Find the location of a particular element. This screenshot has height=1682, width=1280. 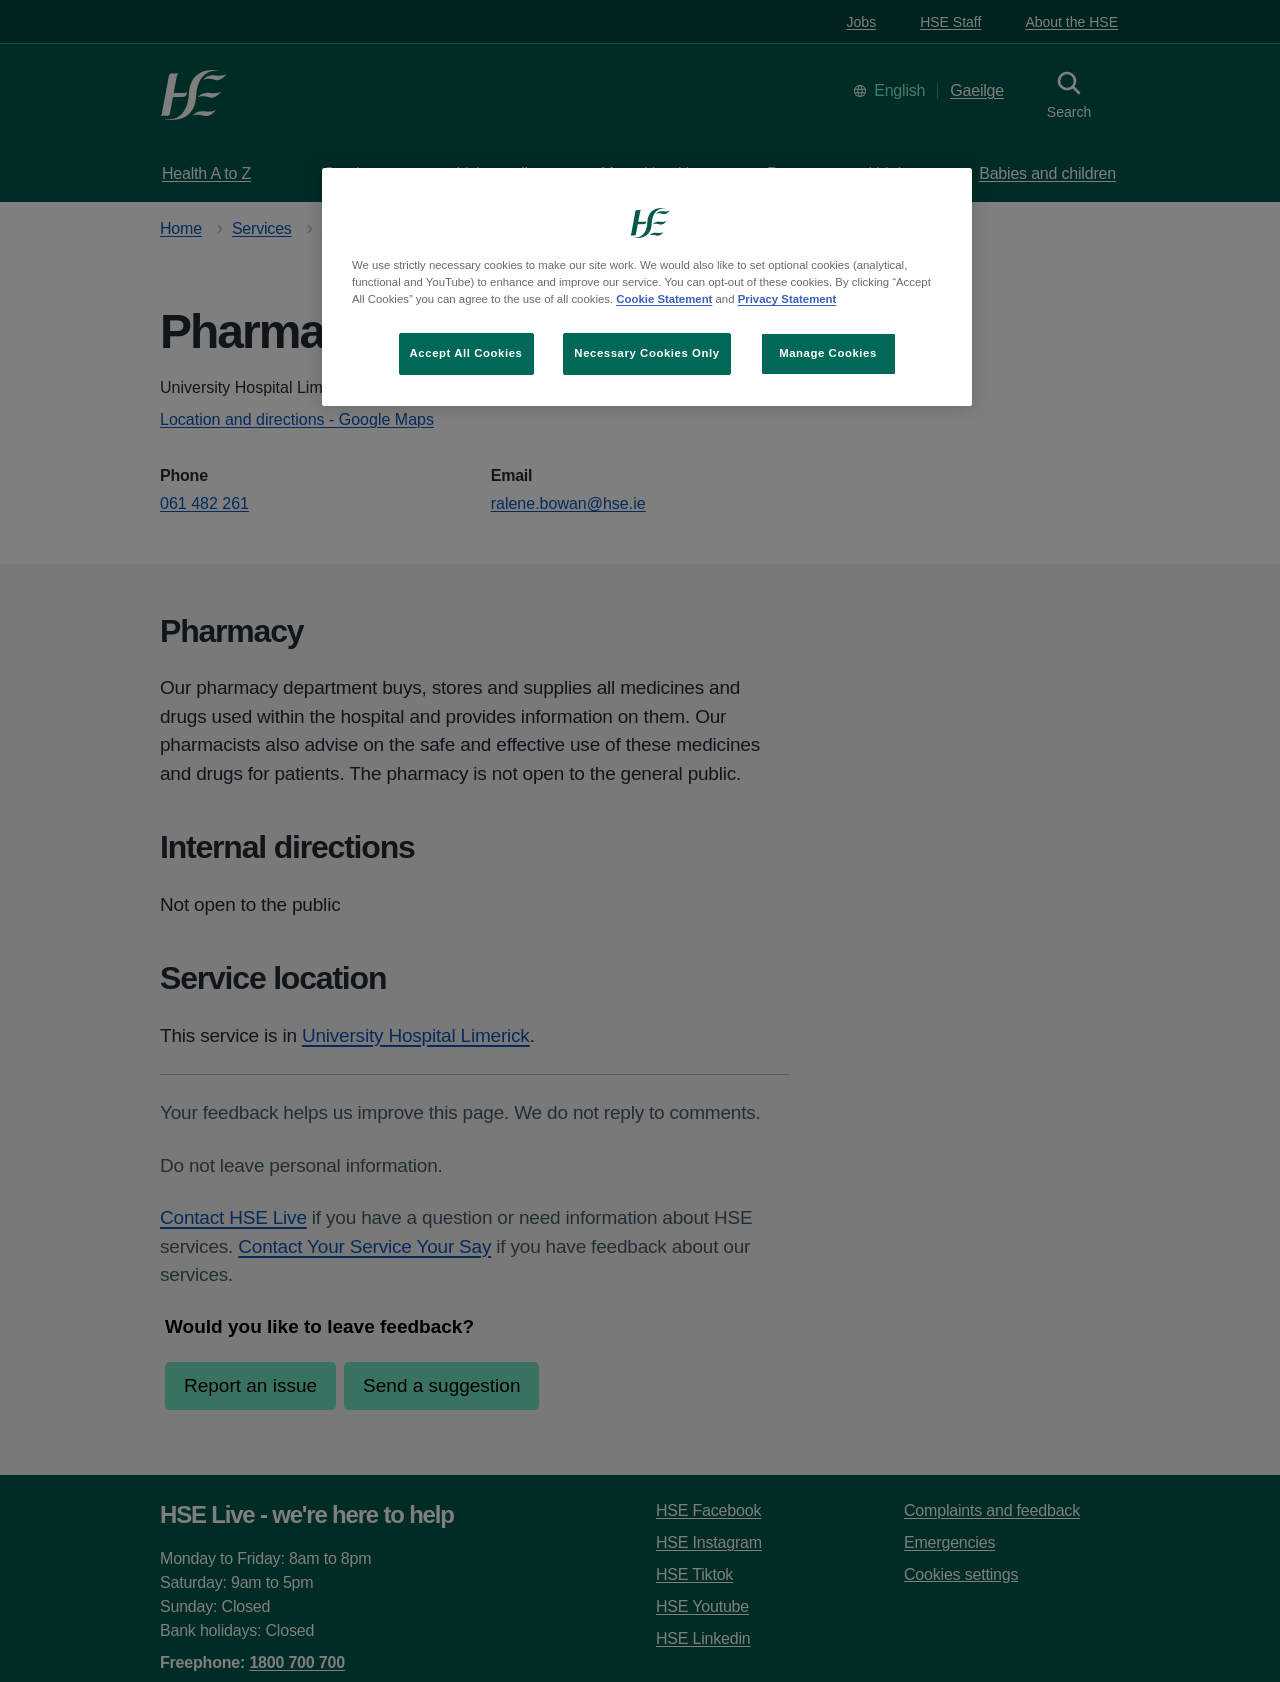

Privacy Statement is located at coordinates (787, 299).